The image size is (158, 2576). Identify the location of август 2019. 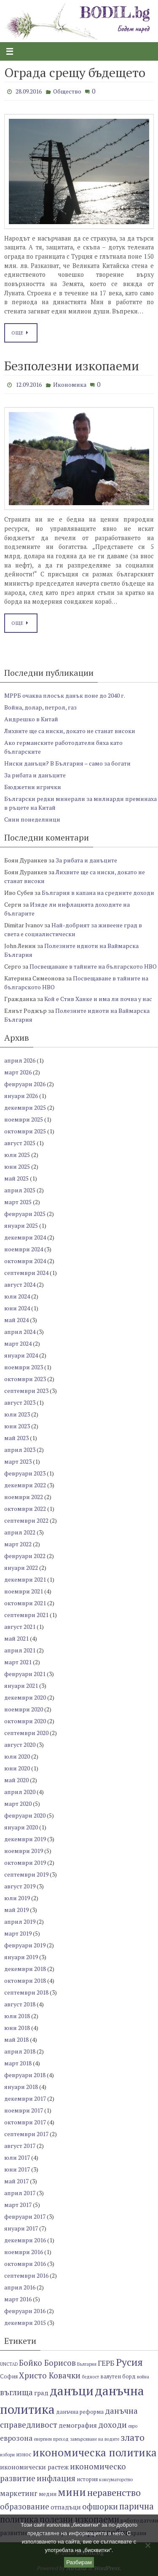
(19, 1886).